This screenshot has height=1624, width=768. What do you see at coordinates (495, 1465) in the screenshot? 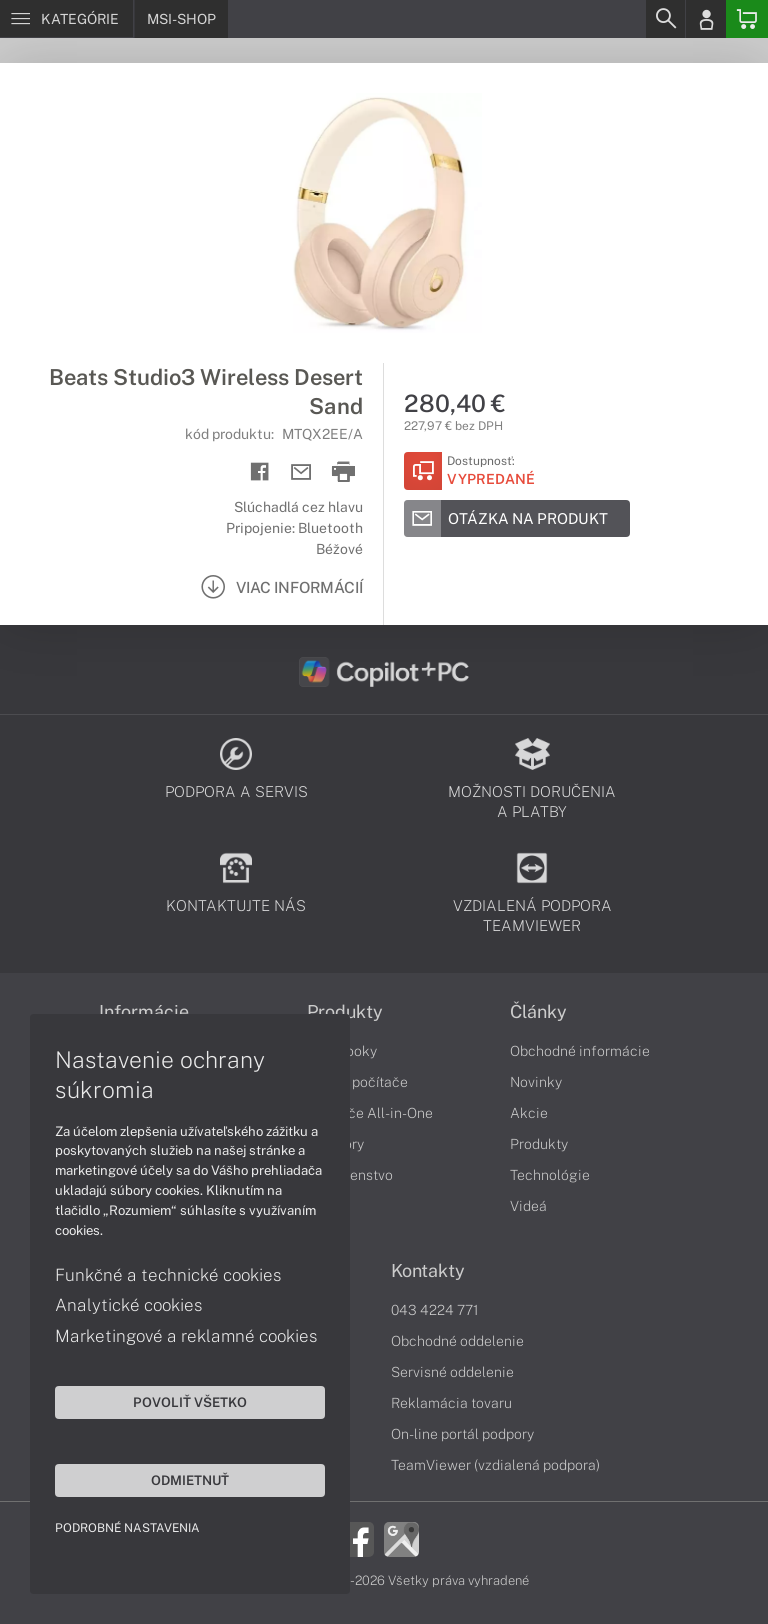
I see `TeamViewer (vzdialená podpora)` at bounding box center [495, 1465].